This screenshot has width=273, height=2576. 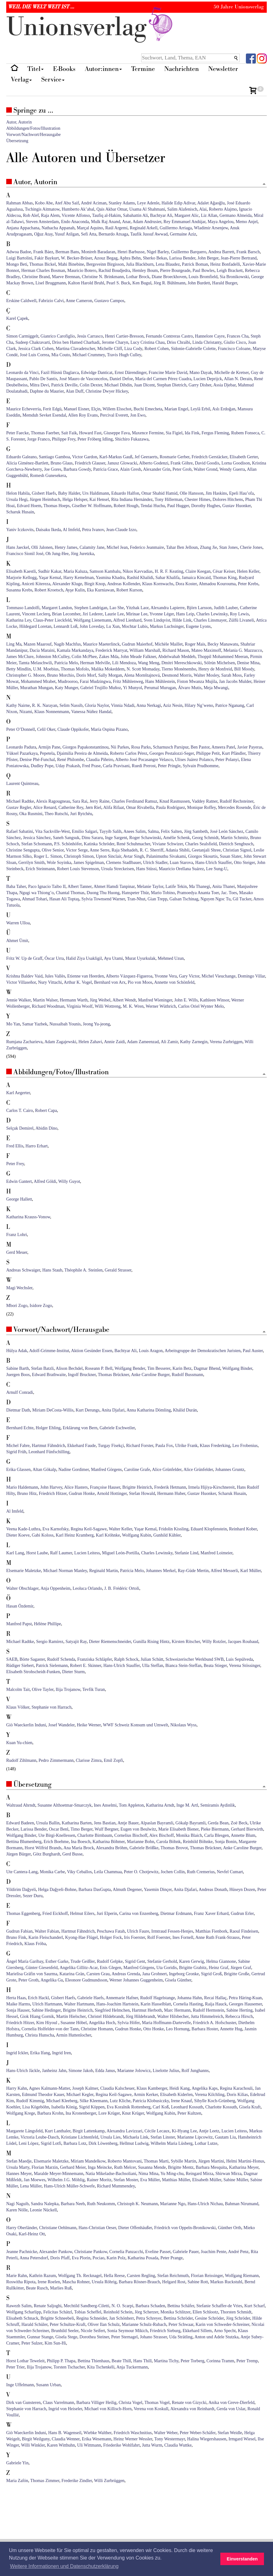 I want to click on Kathleen Winsor, so click(x=214, y=1000).